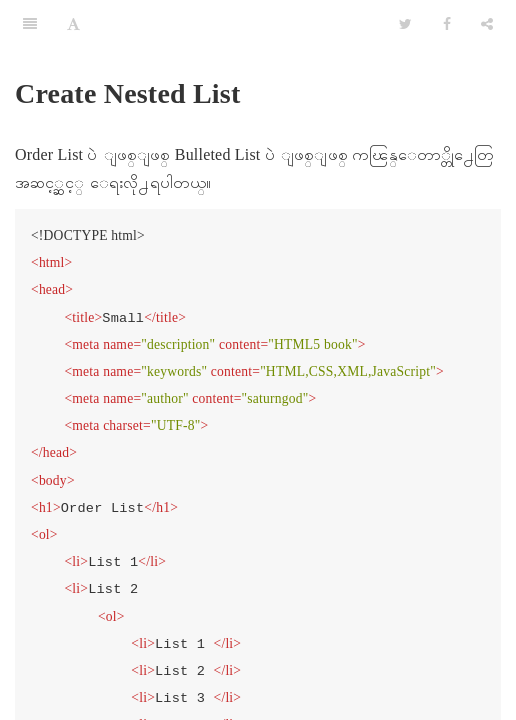 This screenshot has height=720, width=516. I want to click on [Share], so click(487, 25).